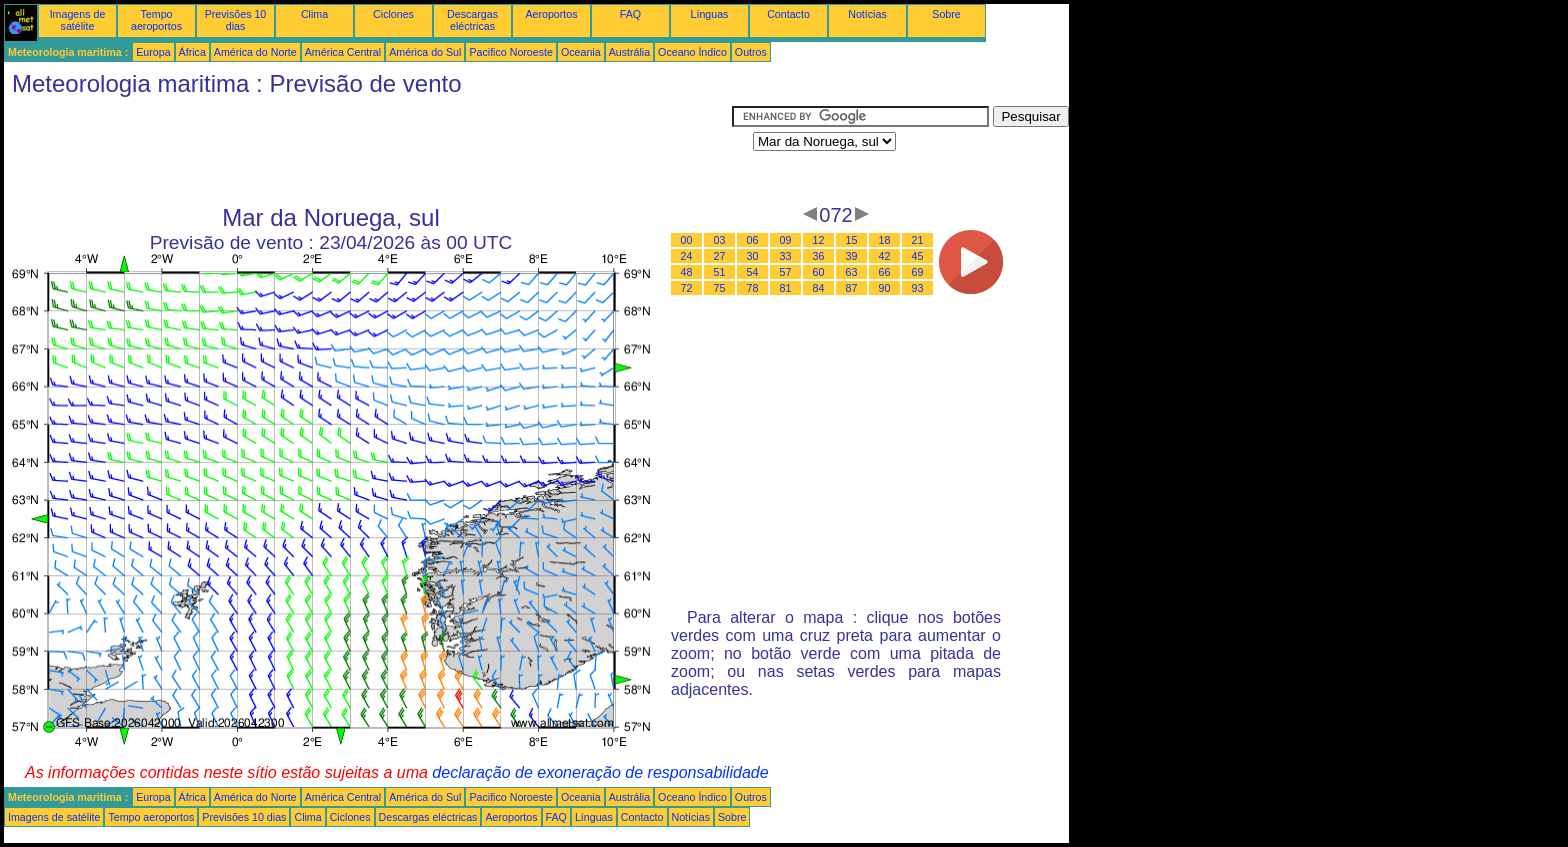 This screenshot has width=1568, height=847. Describe the element at coordinates (314, 14) in the screenshot. I see `Clima` at that location.